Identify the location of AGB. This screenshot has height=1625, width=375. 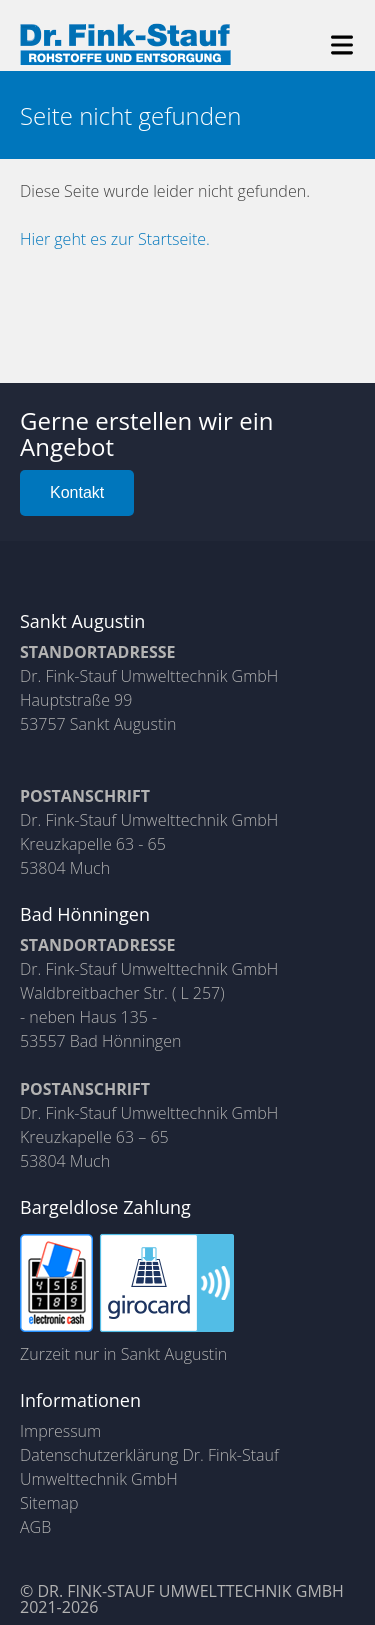
(35, 1527).